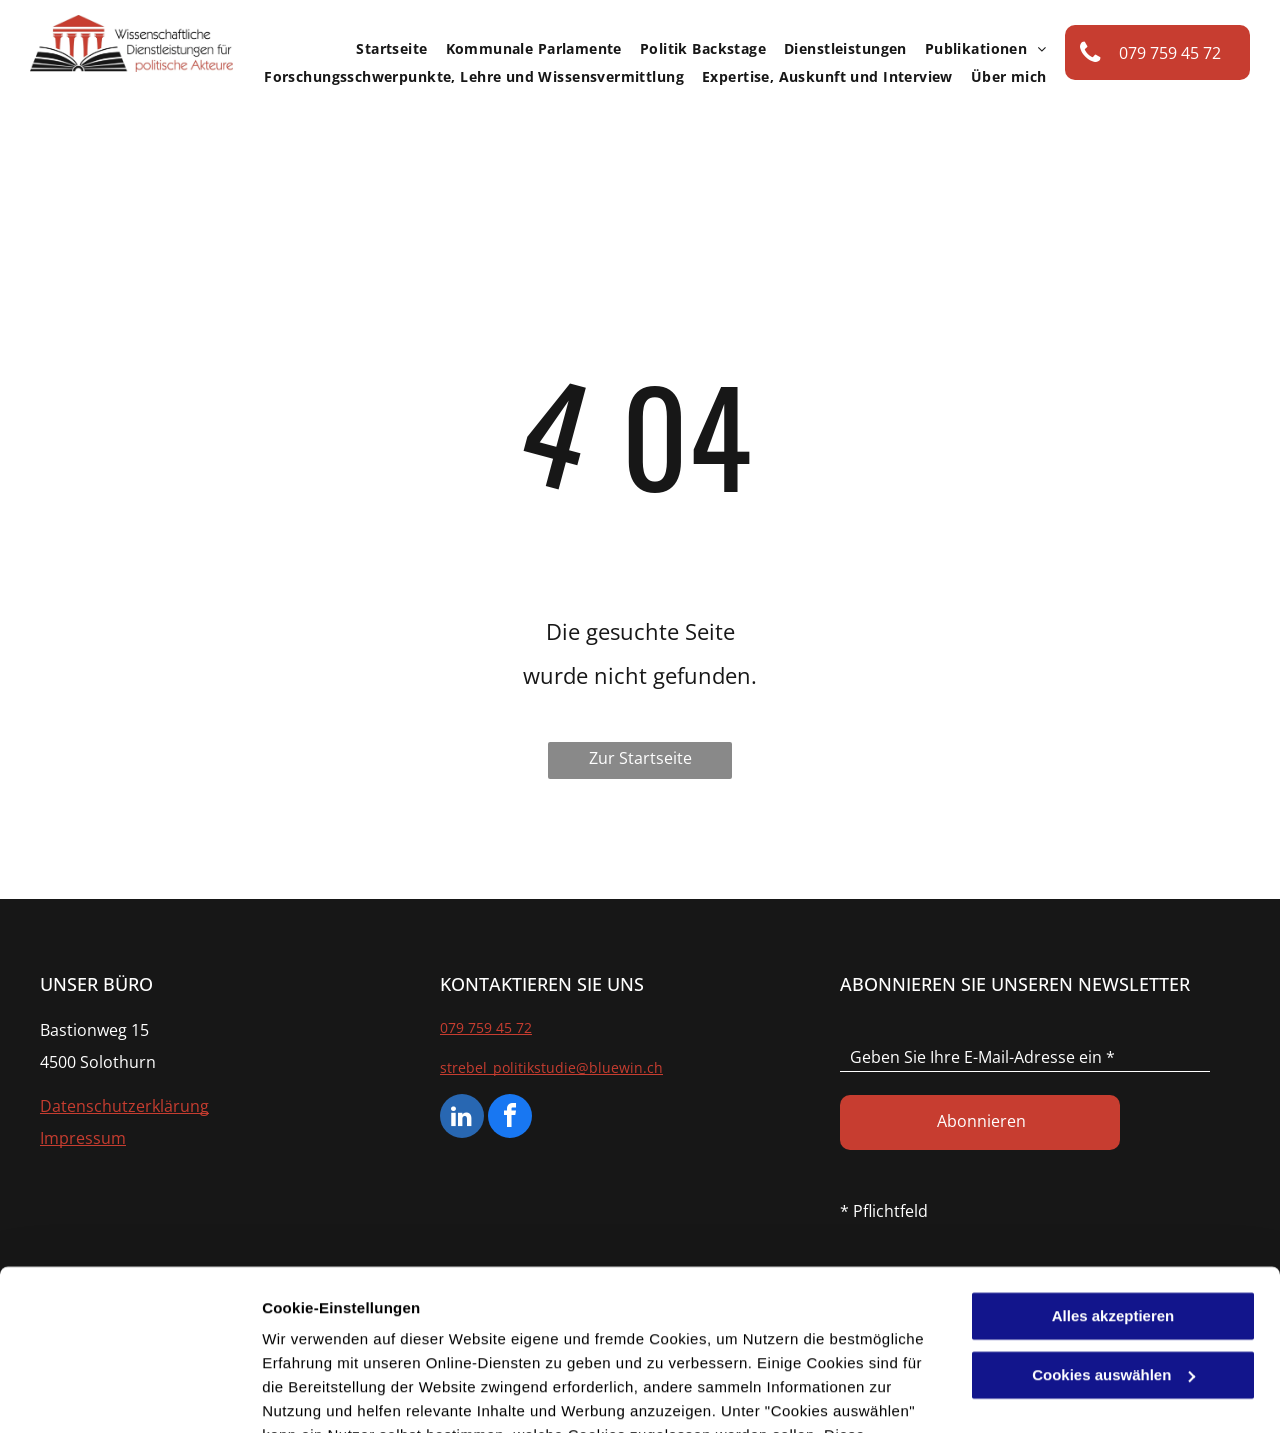 The height and width of the screenshot is (1433, 1280). What do you see at coordinates (510, 1118) in the screenshot?
I see `[facebook]` at bounding box center [510, 1118].